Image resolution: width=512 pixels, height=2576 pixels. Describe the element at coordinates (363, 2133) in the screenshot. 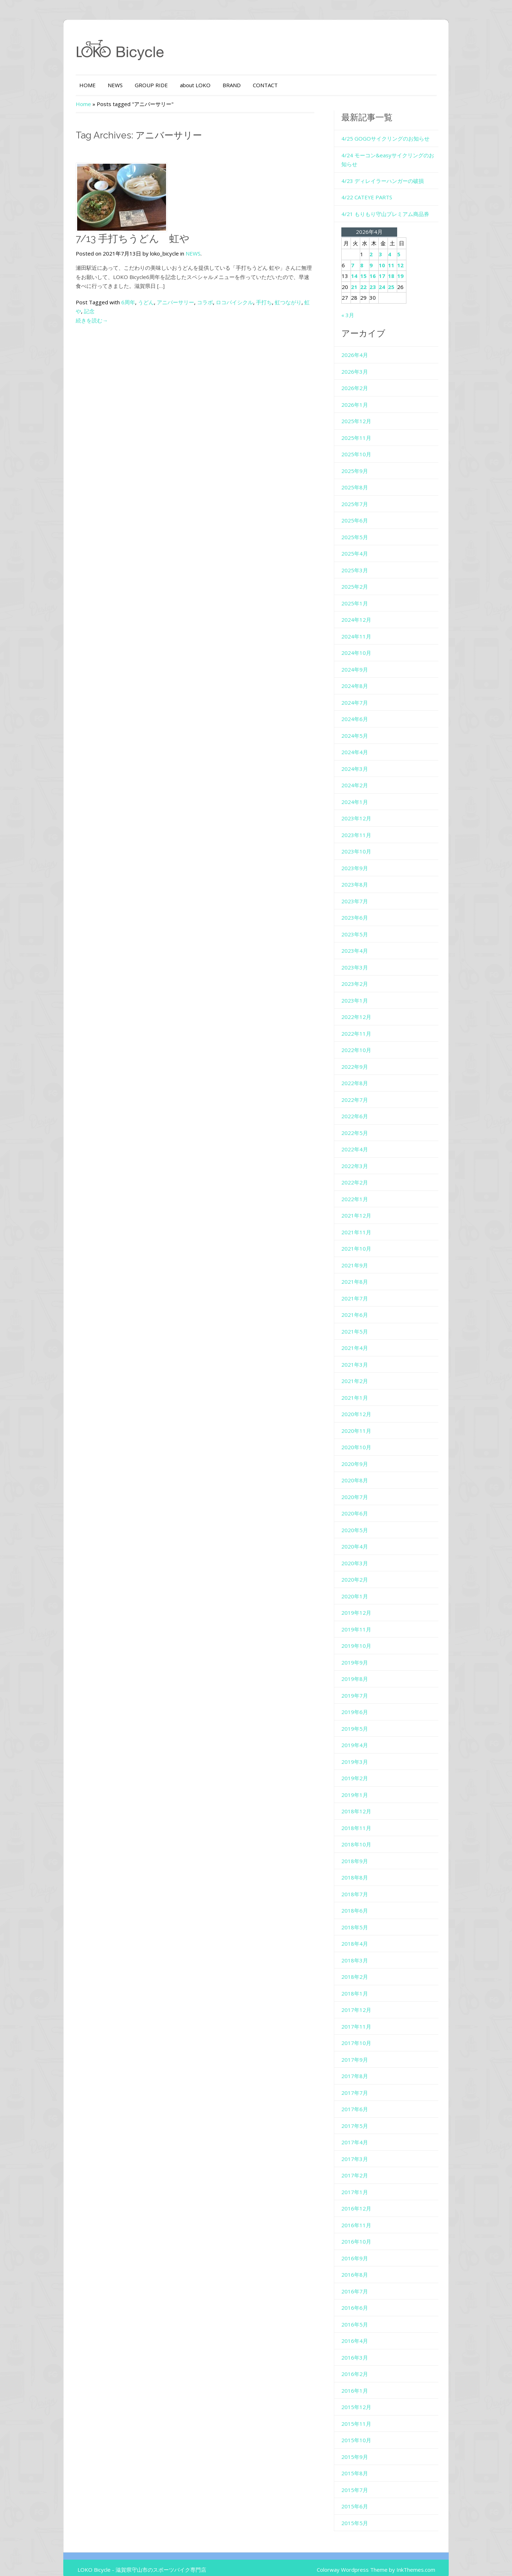

I see `2017年4月` at that location.